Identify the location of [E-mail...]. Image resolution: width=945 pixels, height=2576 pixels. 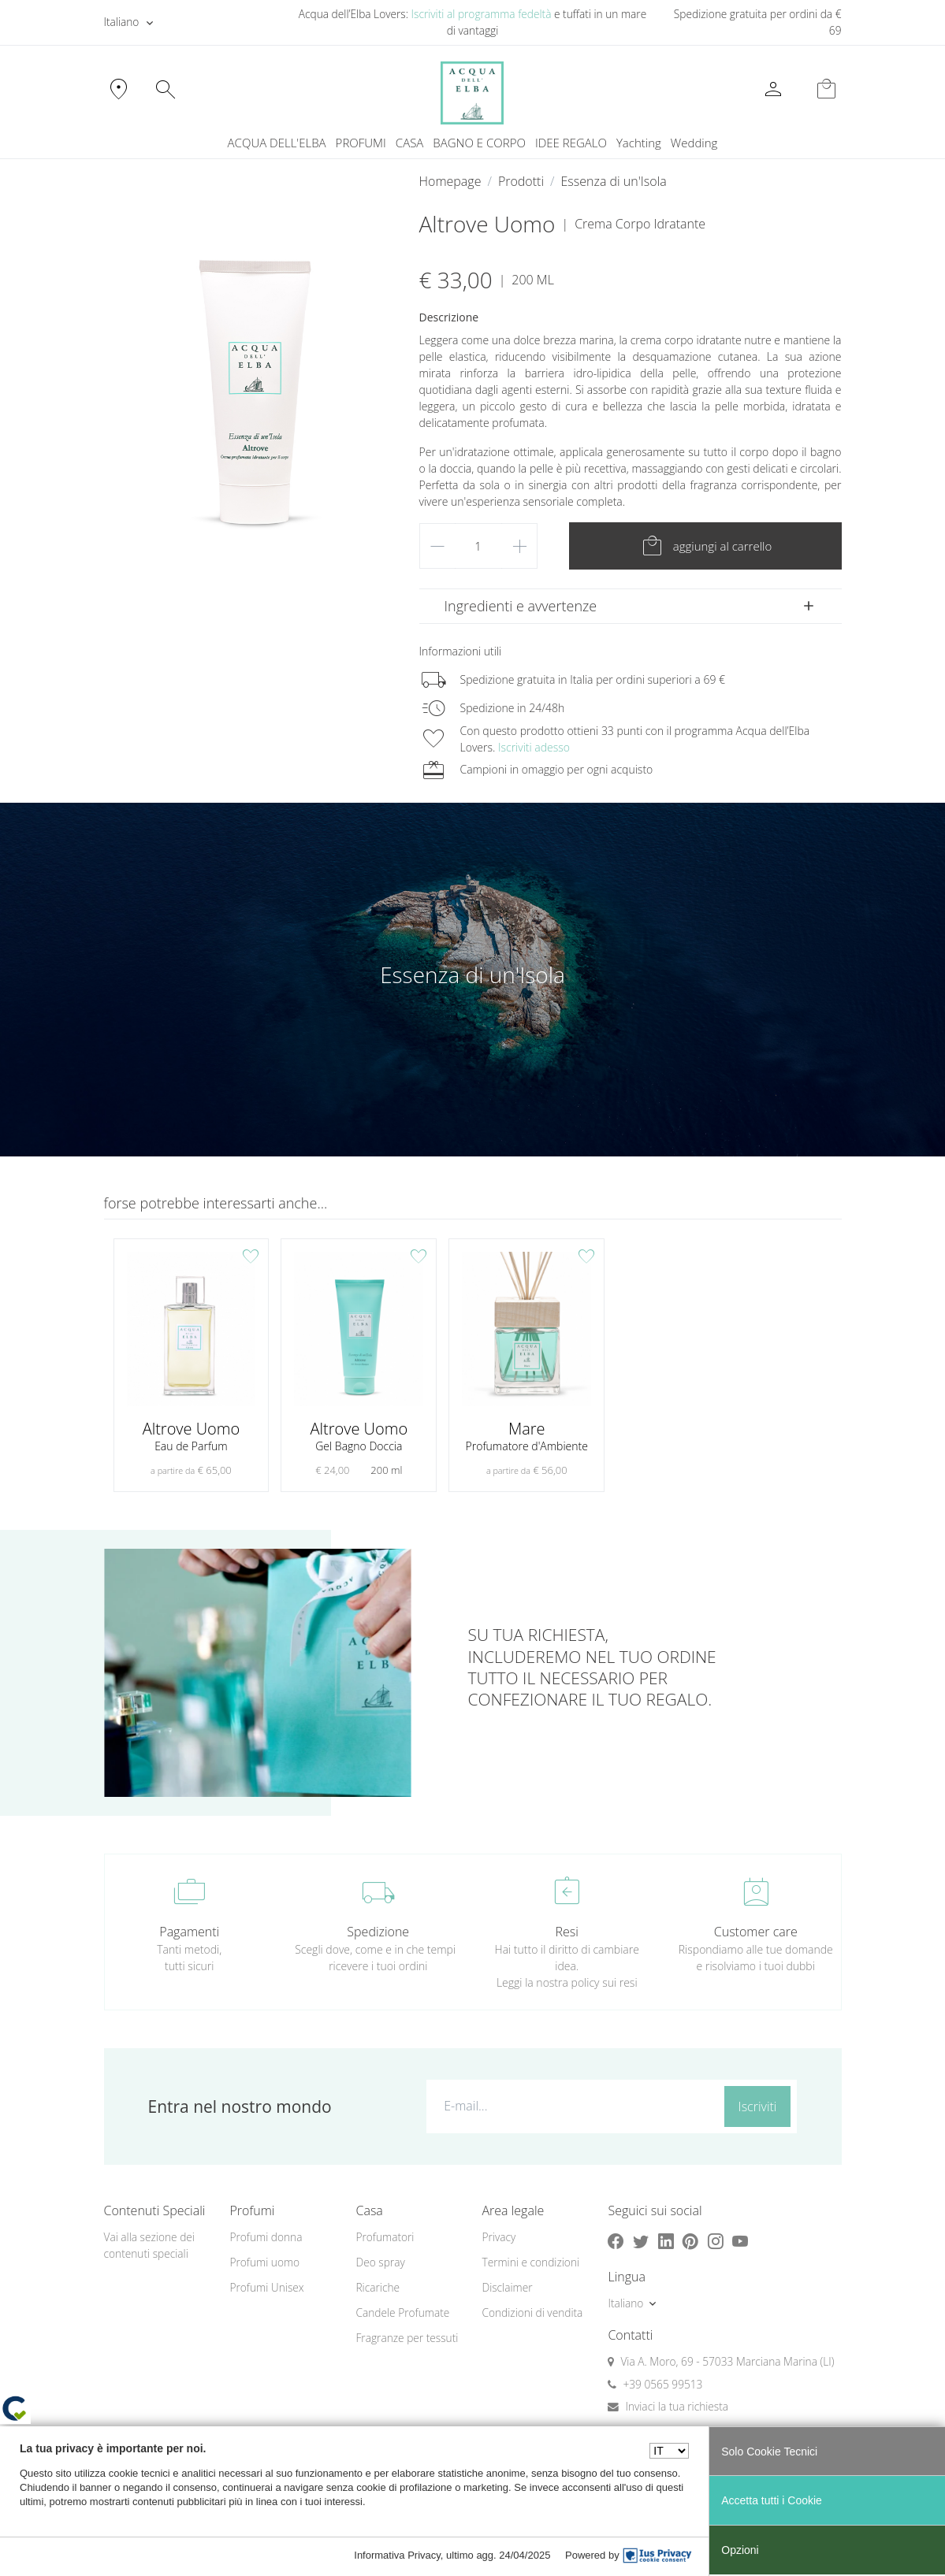
(572, 2105).